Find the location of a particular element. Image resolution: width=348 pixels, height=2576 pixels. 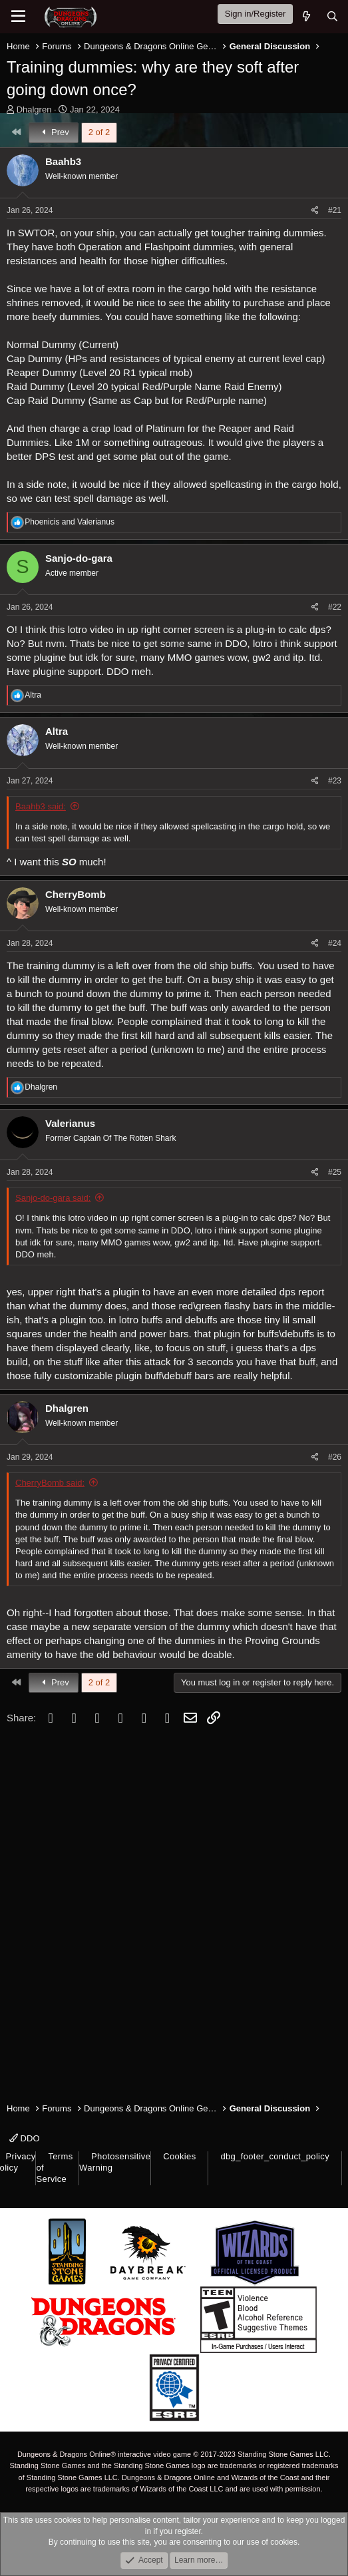

Prev is located at coordinates (53, 132).